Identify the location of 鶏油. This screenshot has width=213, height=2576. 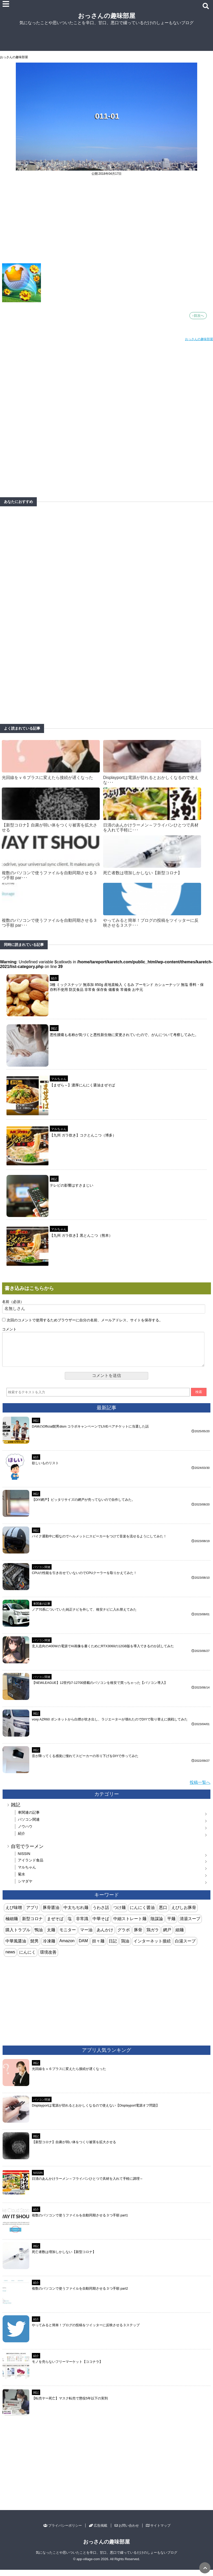
(125, 1947).